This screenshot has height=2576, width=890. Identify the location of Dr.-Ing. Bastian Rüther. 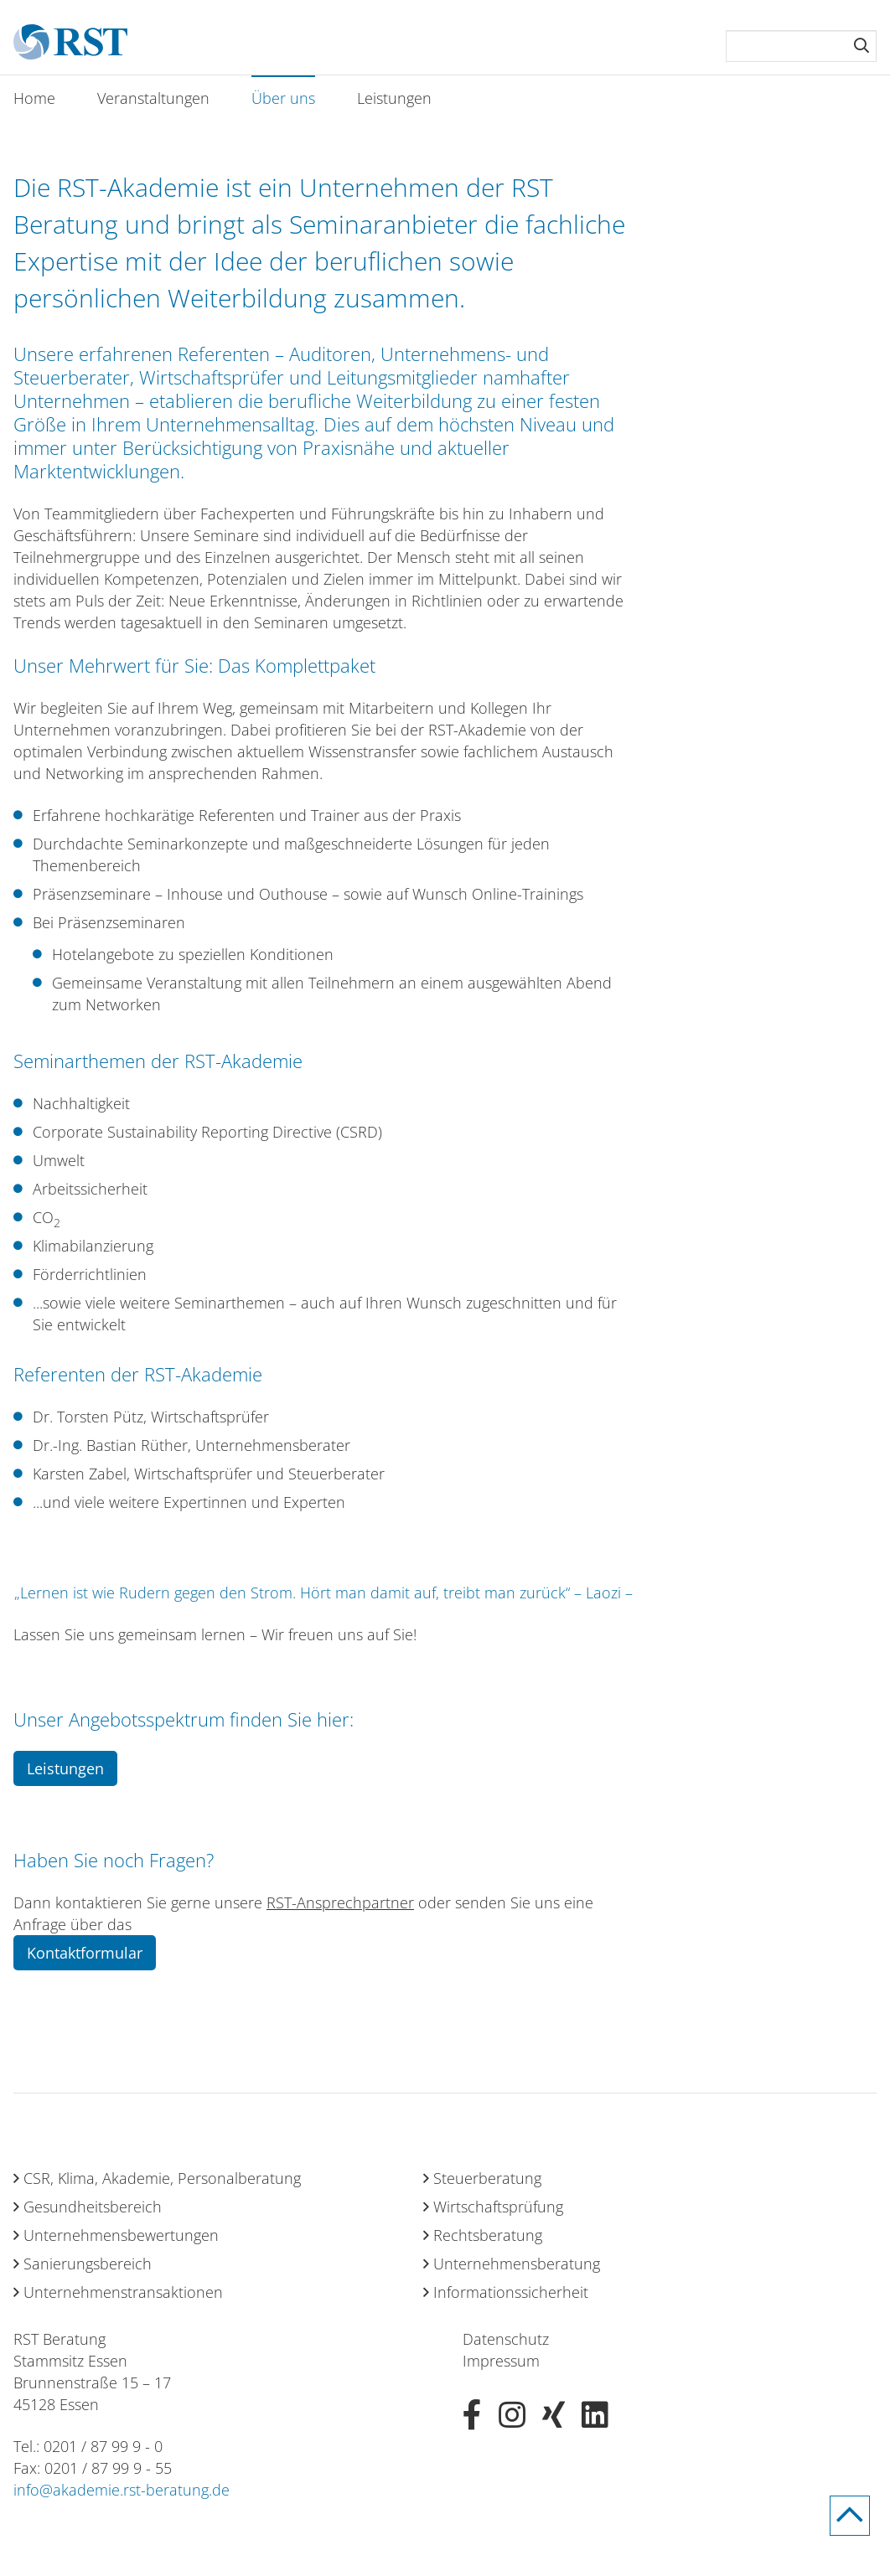
(110, 1445).